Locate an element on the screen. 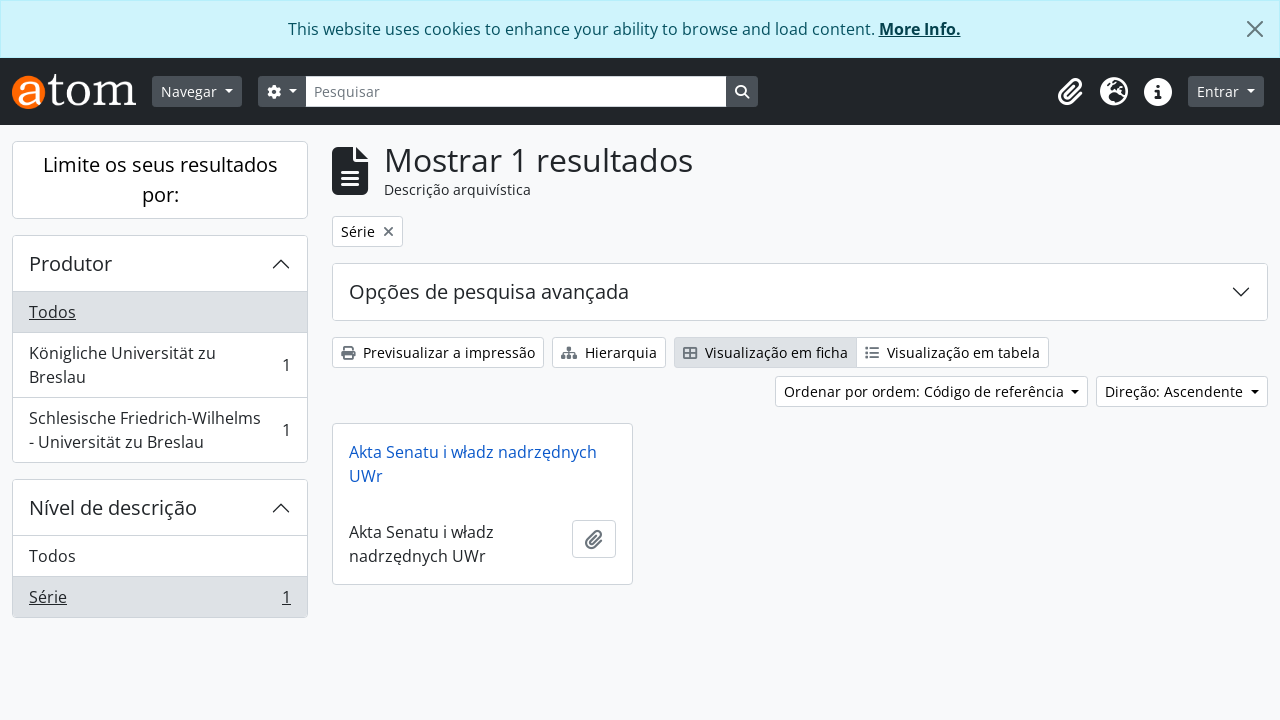 This screenshot has height=720, width=1280. Produtor is located at coordinates (70, 263).